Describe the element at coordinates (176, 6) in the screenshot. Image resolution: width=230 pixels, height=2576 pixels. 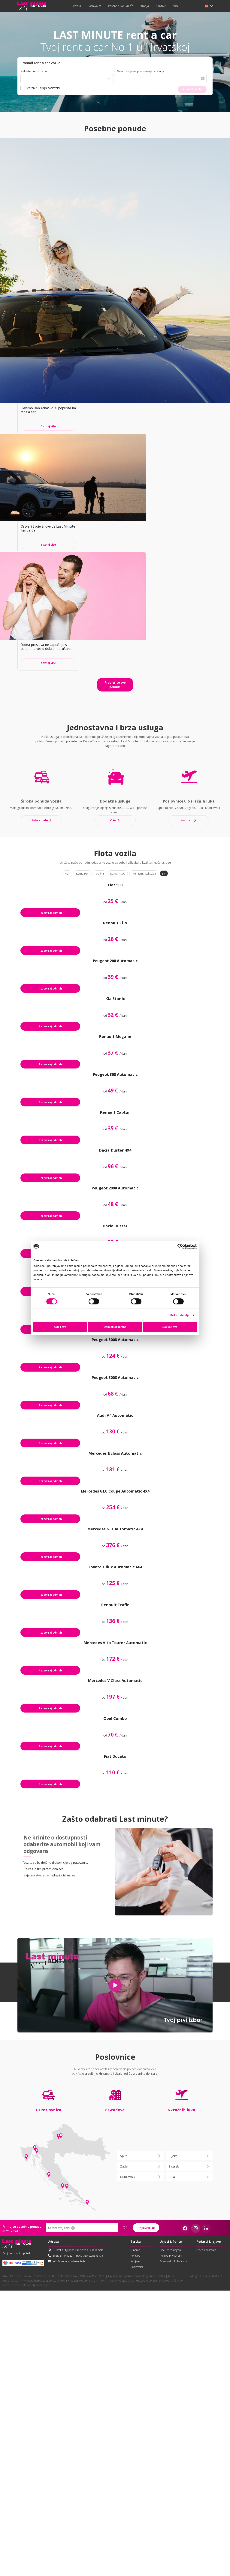
I see `više` at that location.